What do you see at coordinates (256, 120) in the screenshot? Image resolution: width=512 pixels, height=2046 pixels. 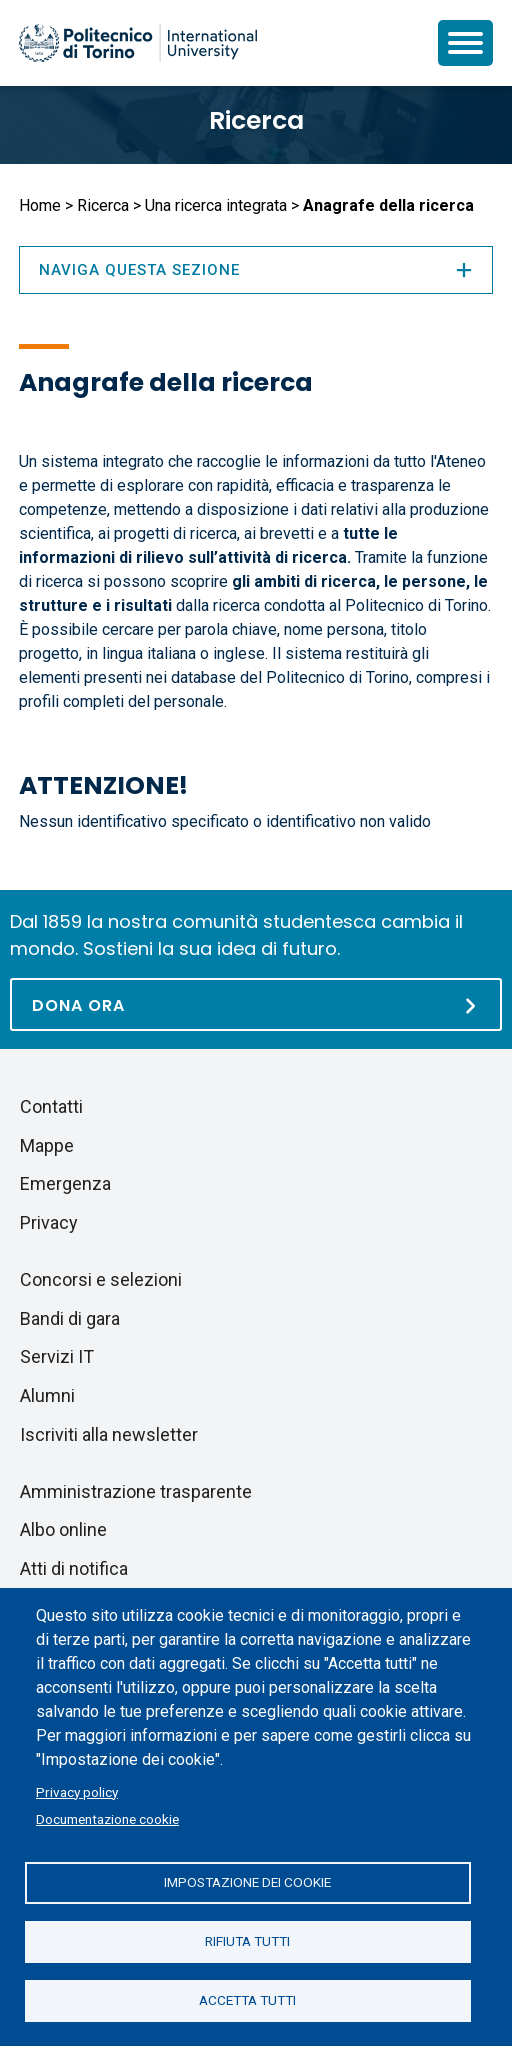 I see `Ricerca` at bounding box center [256, 120].